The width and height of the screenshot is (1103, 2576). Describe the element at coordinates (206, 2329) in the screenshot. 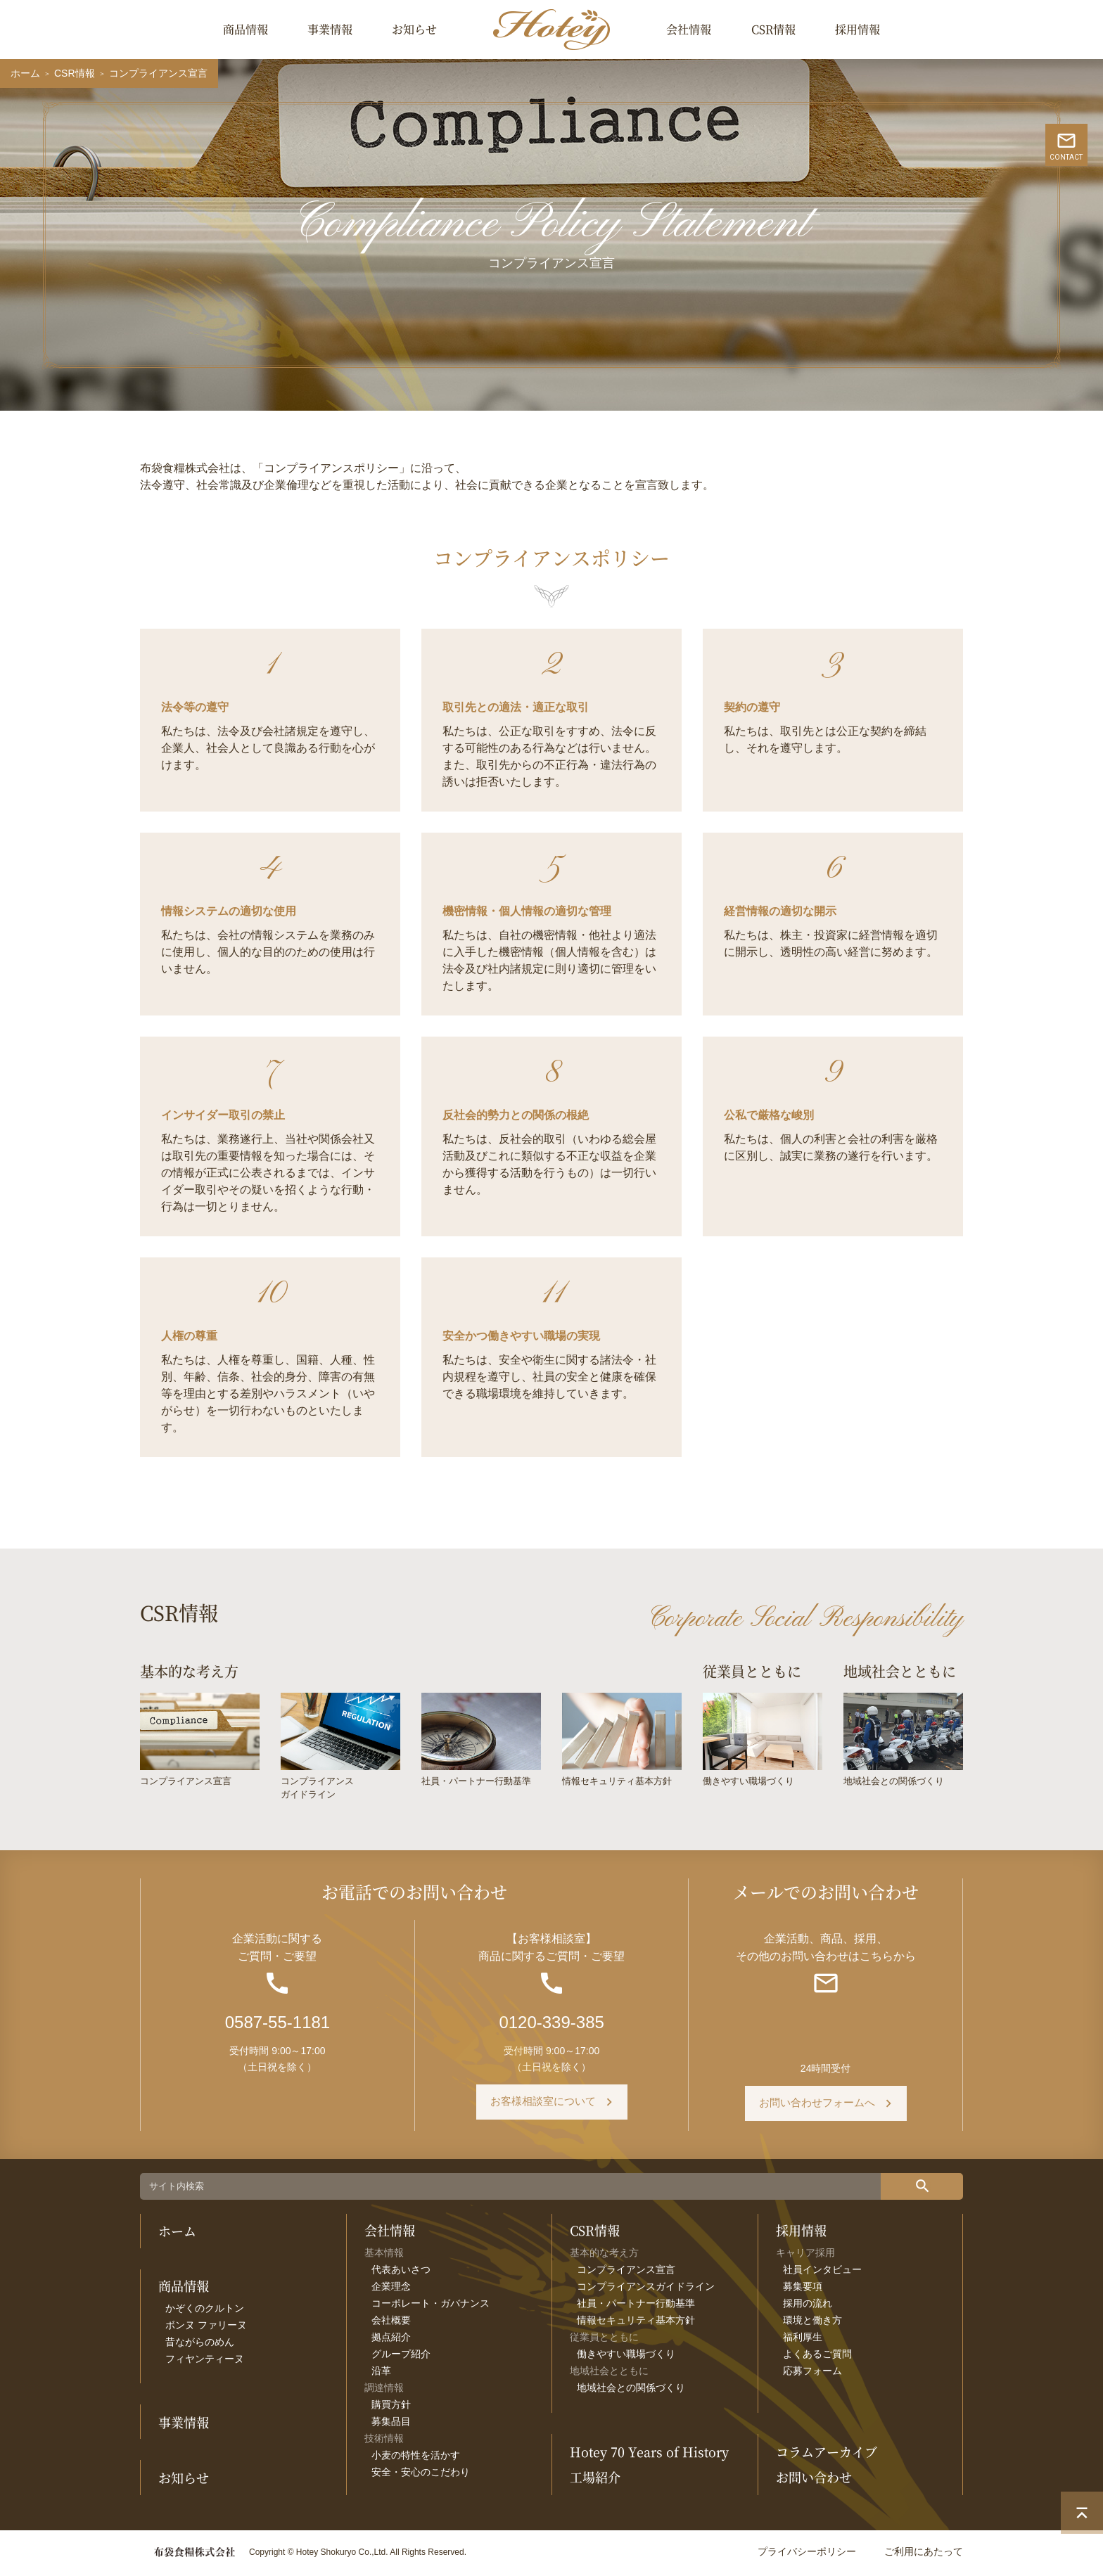

I see `ボンヌ ファリーヌ` at that location.